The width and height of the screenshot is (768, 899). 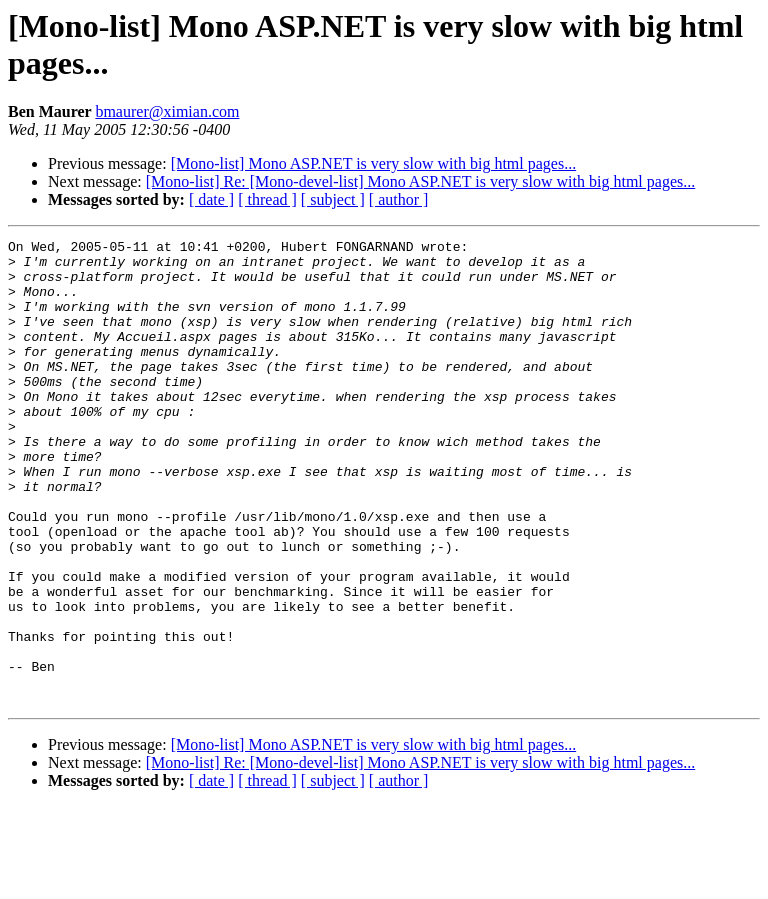 I want to click on [ date ], so click(x=211, y=199).